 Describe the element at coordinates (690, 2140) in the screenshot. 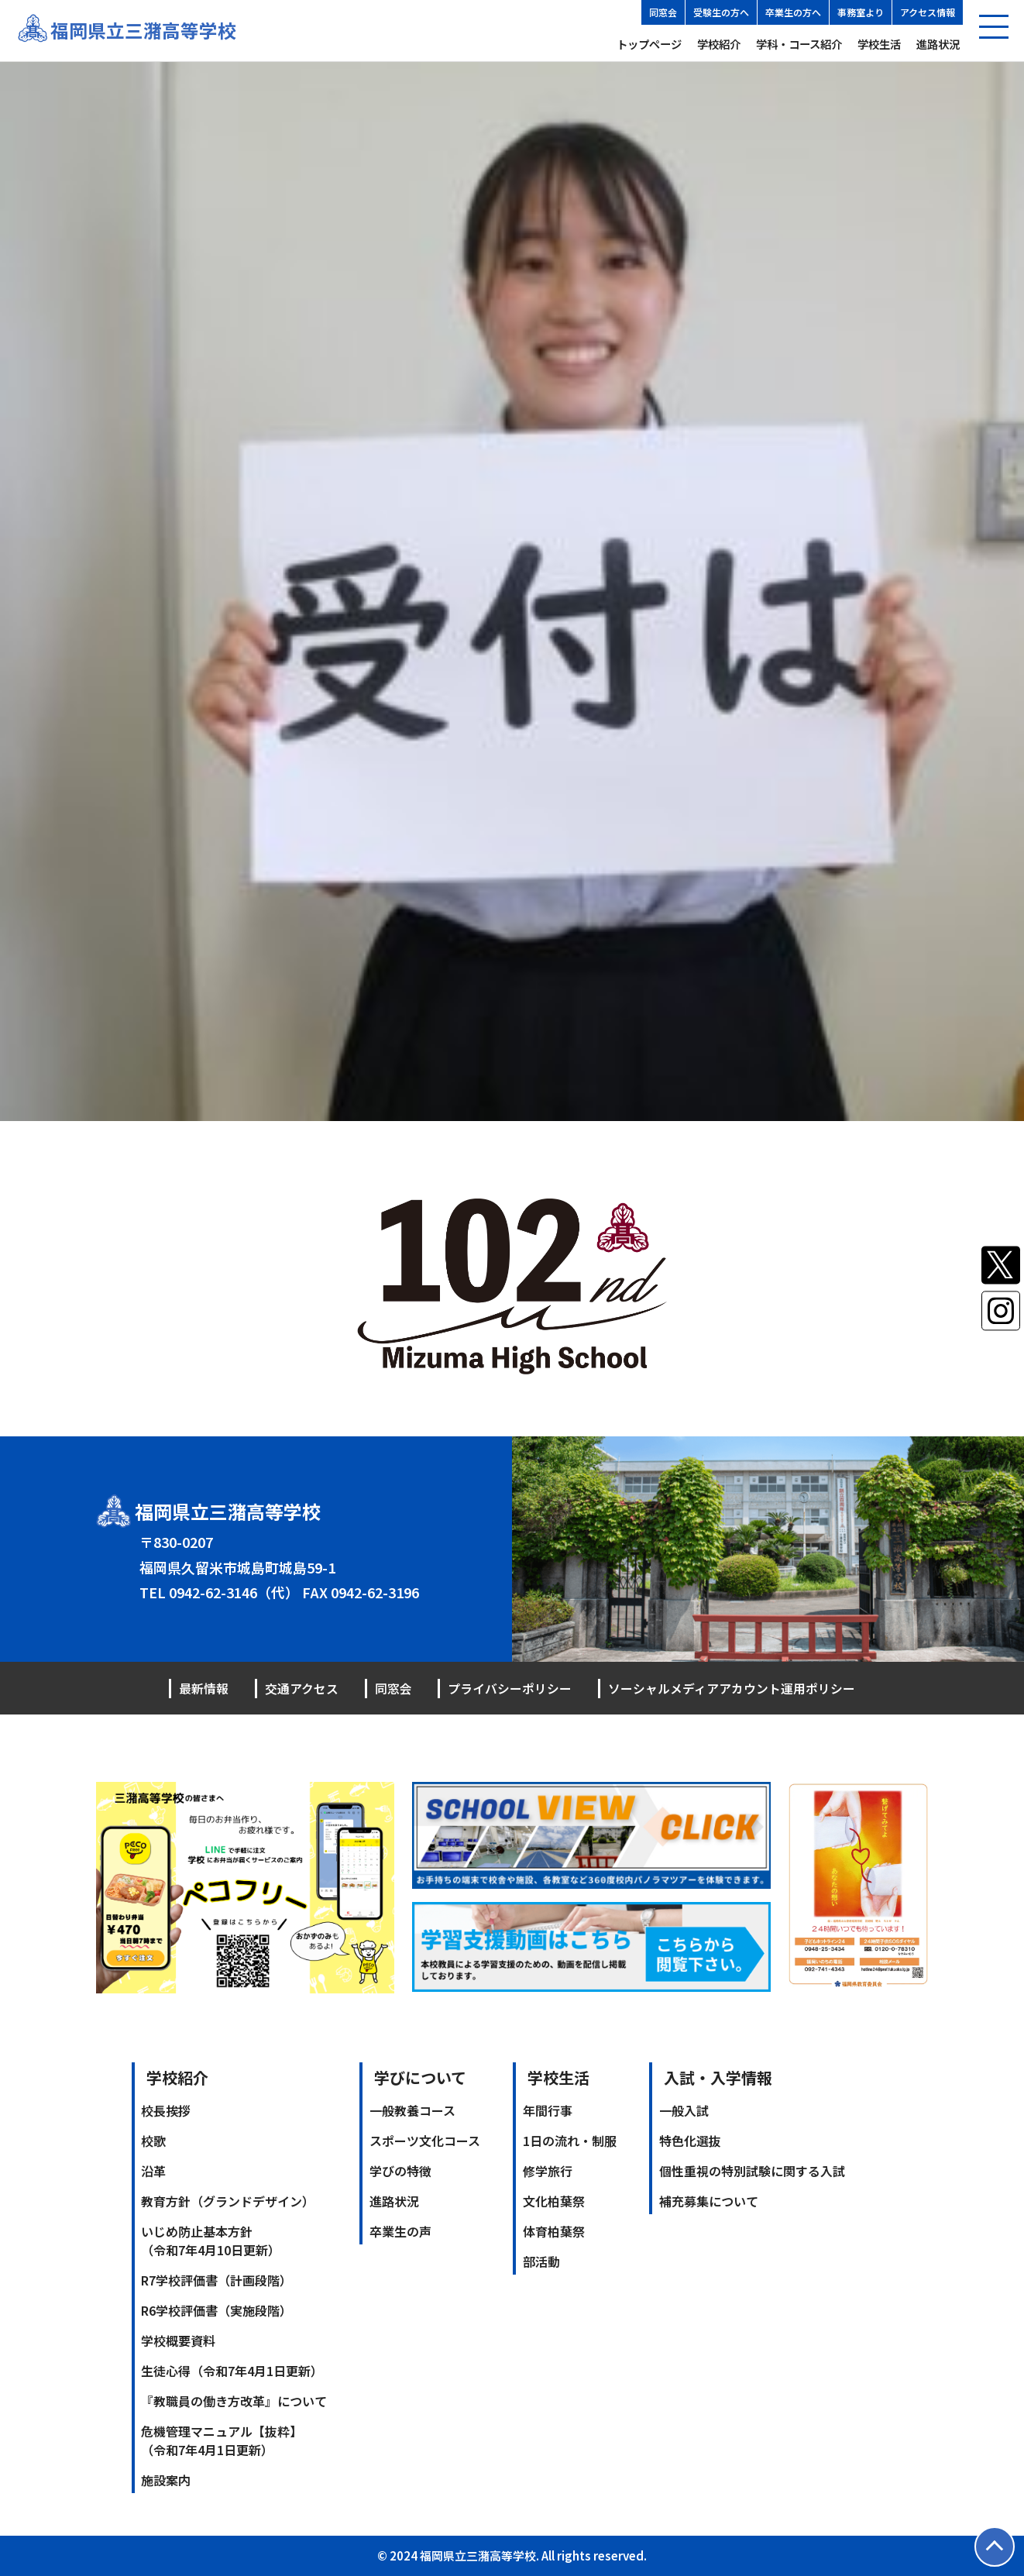

I see `特色化選抜` at that location.